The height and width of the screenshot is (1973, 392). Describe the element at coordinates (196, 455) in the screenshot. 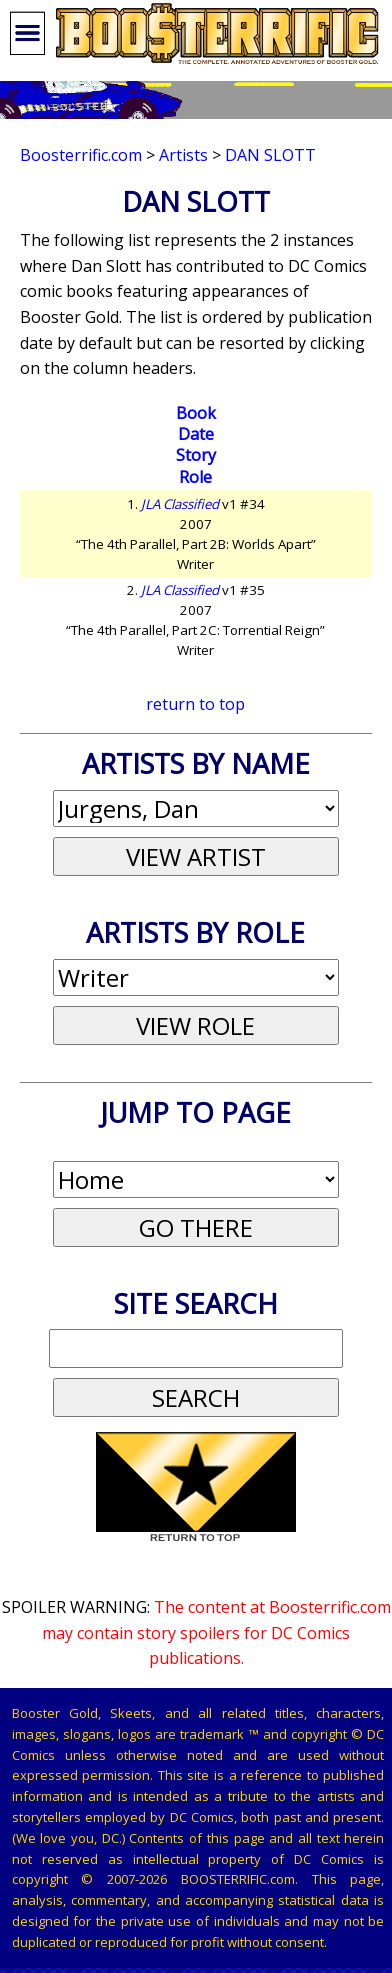

I see `Story` at that location.